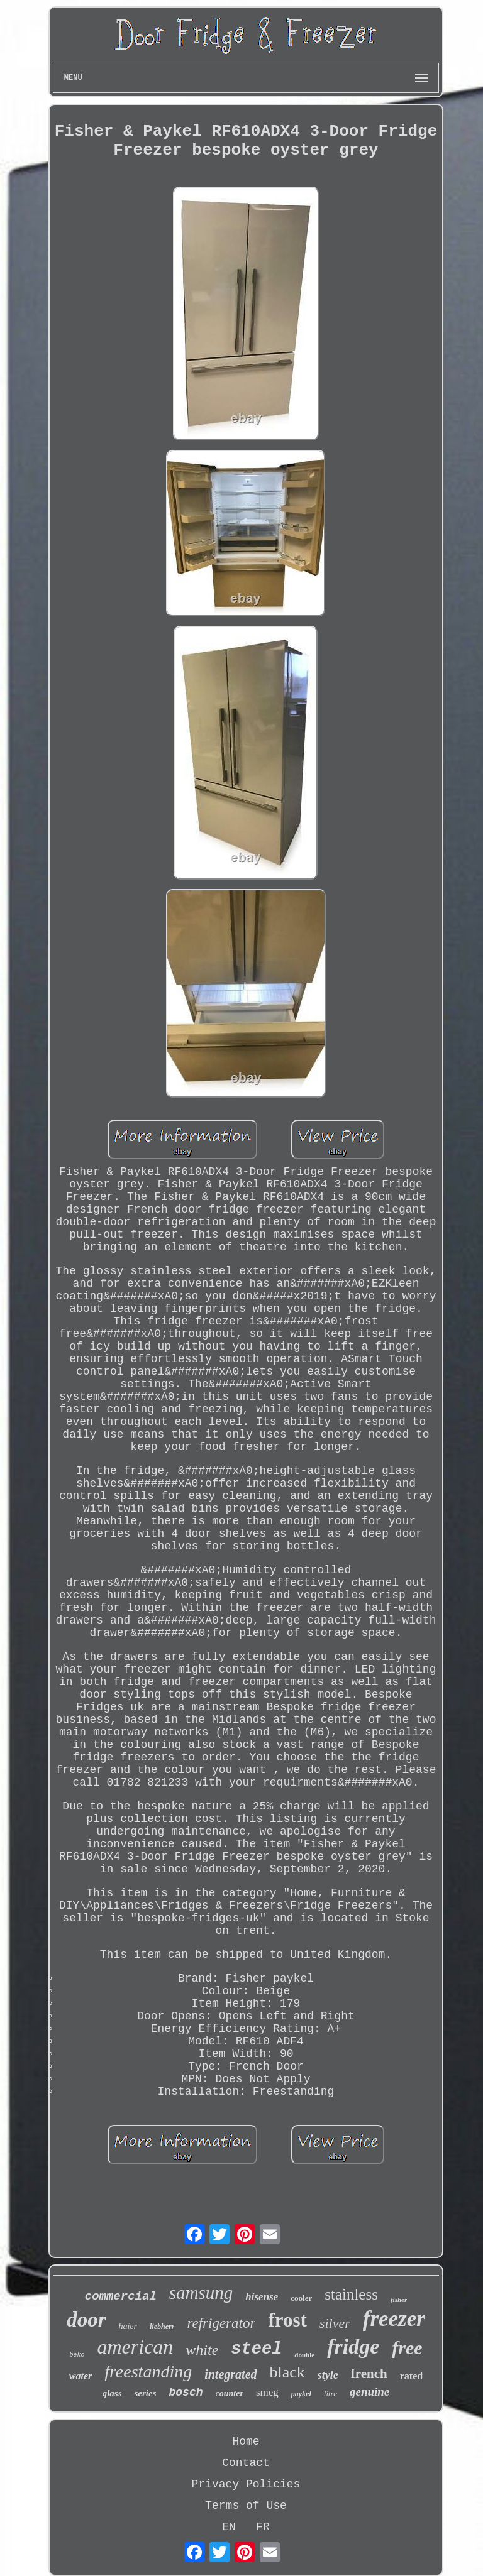  Describe the element at coordinates (287, 2372) in the screenshot. I see `black` at that location.